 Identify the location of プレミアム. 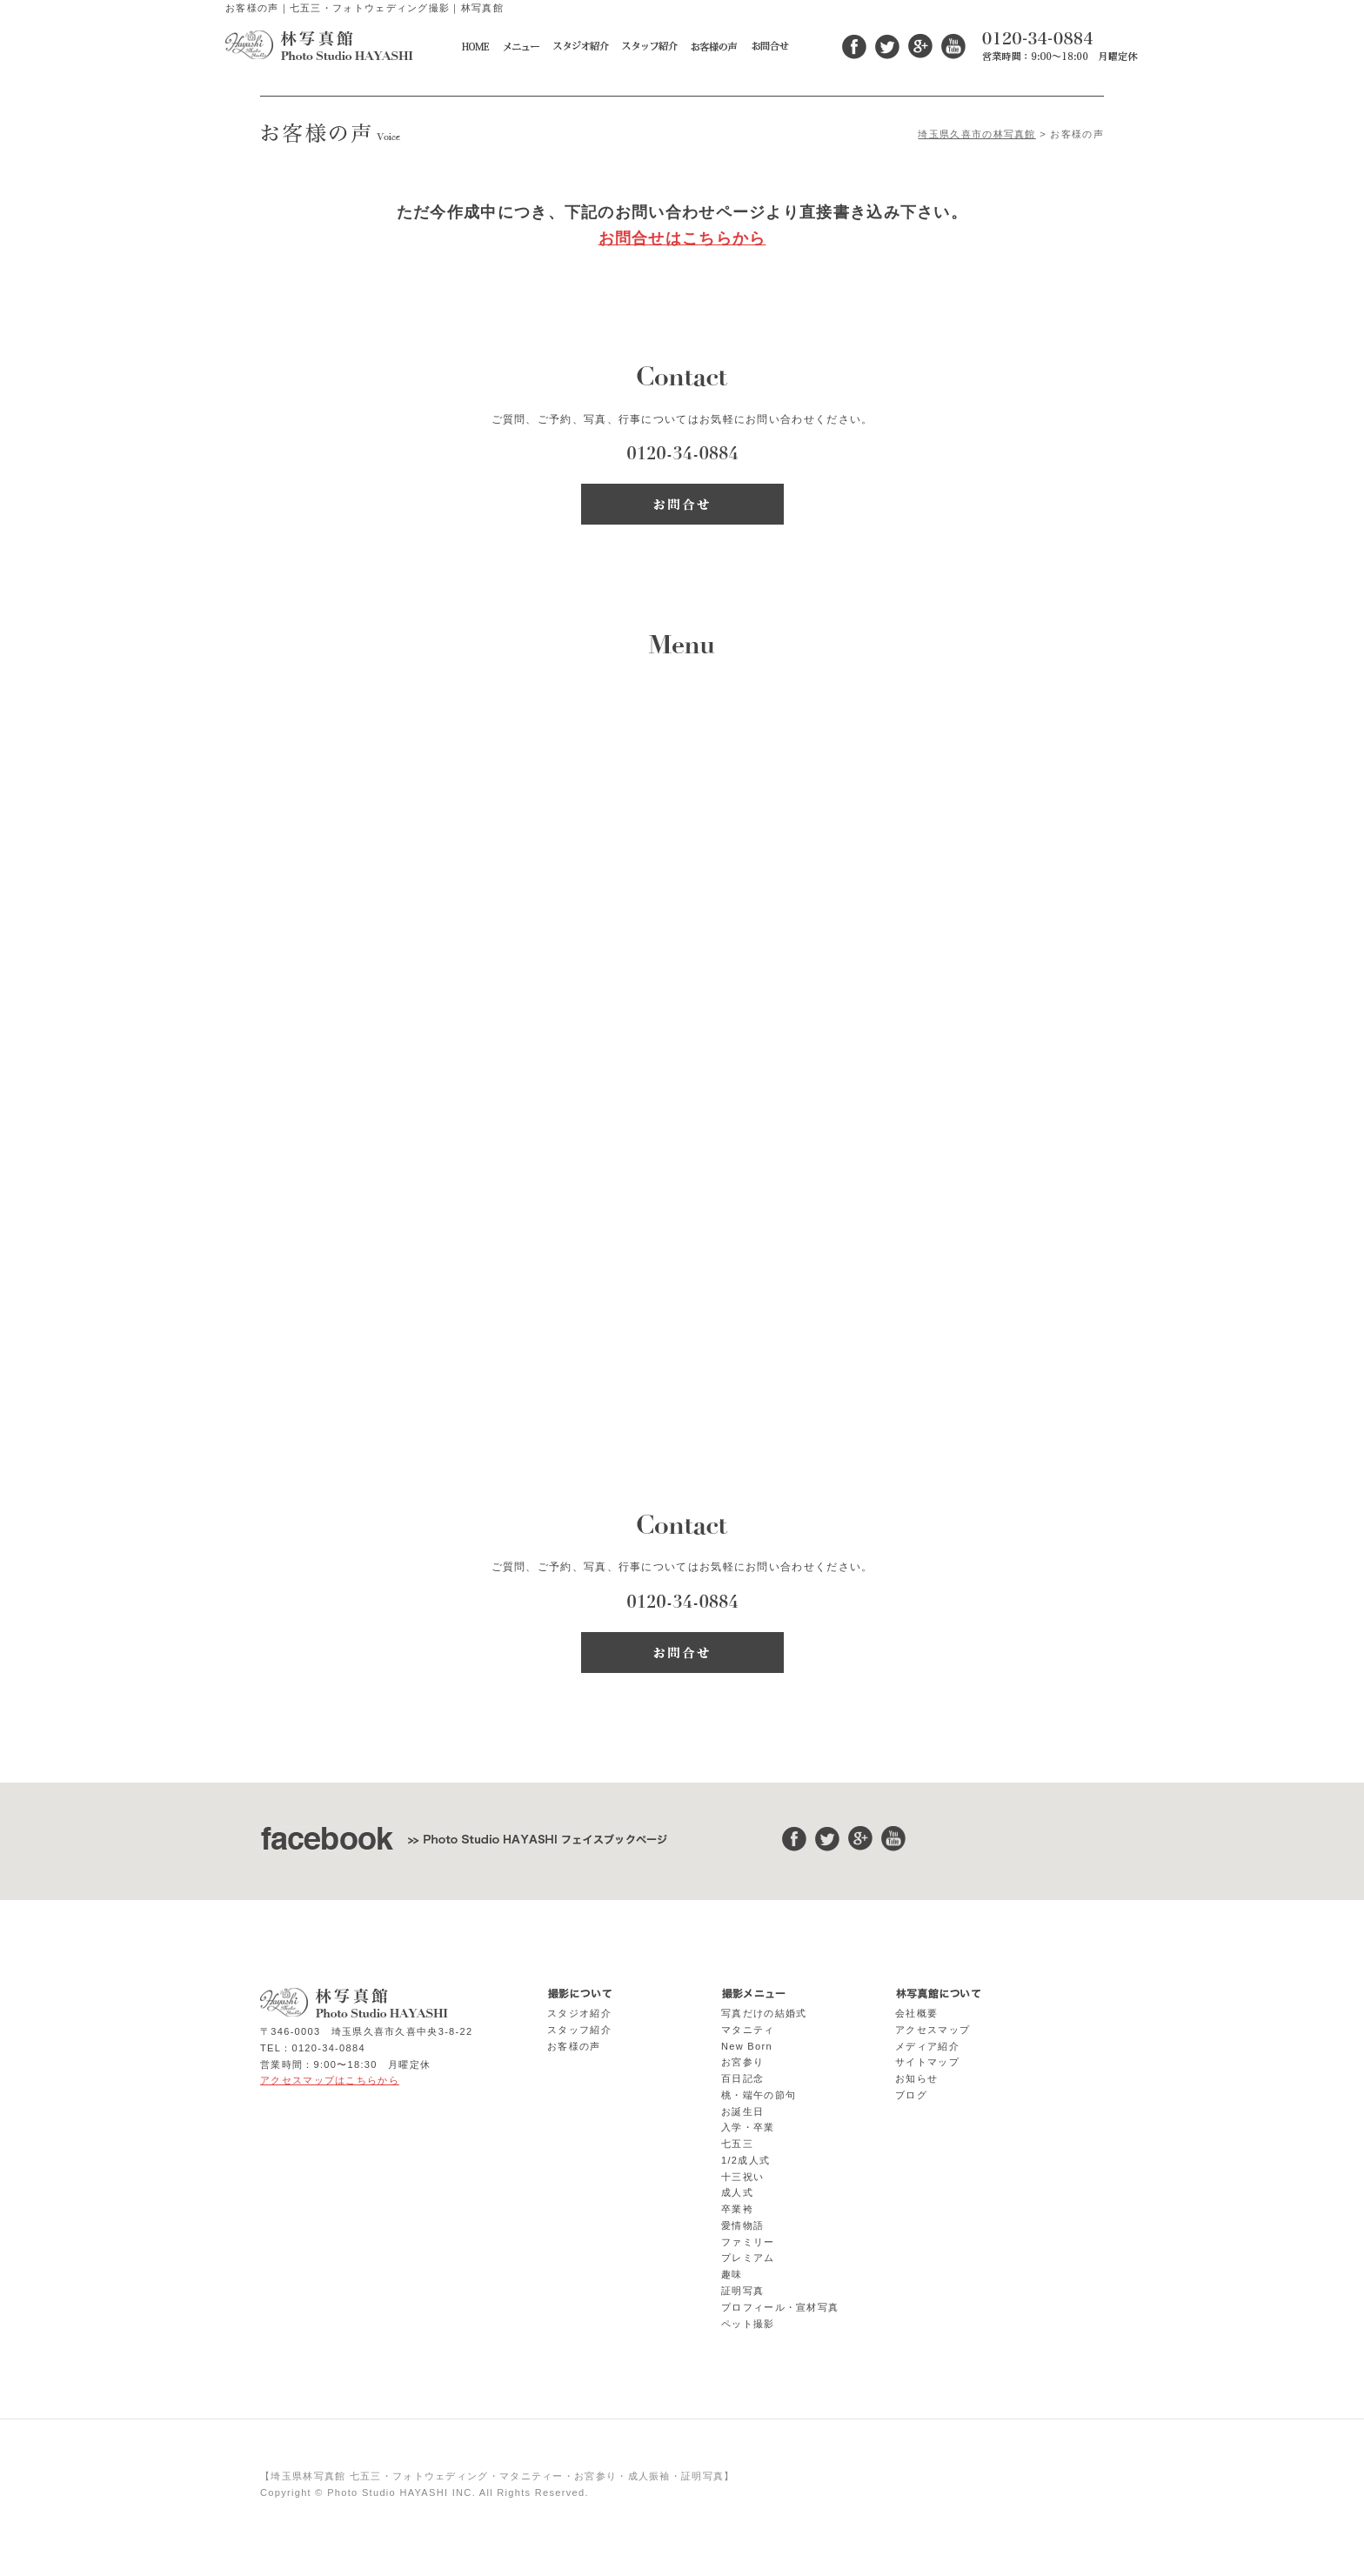
(748, 2257).